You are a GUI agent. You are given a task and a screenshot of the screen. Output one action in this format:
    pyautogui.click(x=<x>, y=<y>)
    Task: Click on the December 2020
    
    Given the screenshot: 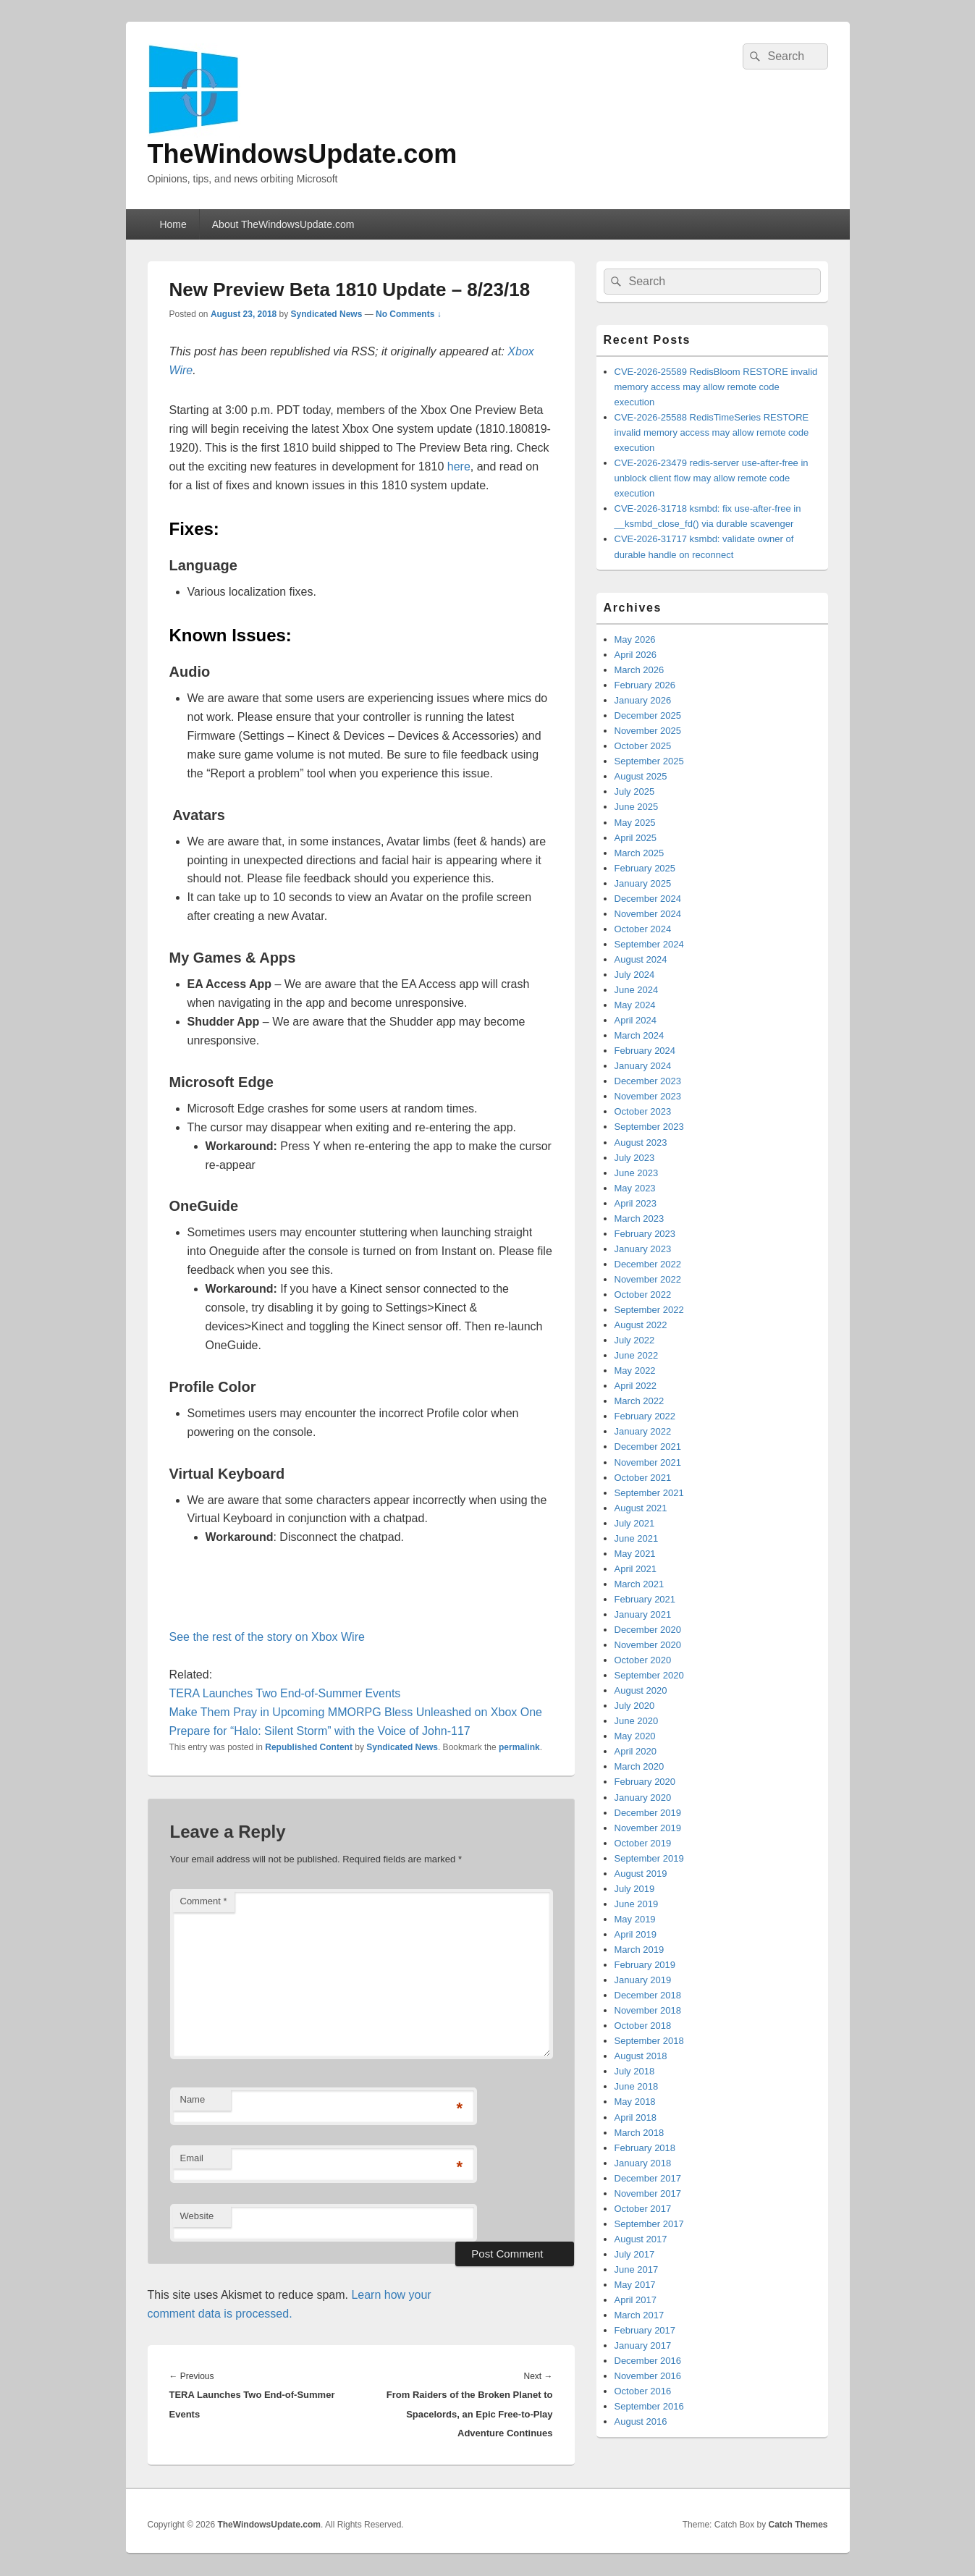 What is the action you would take?
    pyautogui.click(x=648, y=1629)
    